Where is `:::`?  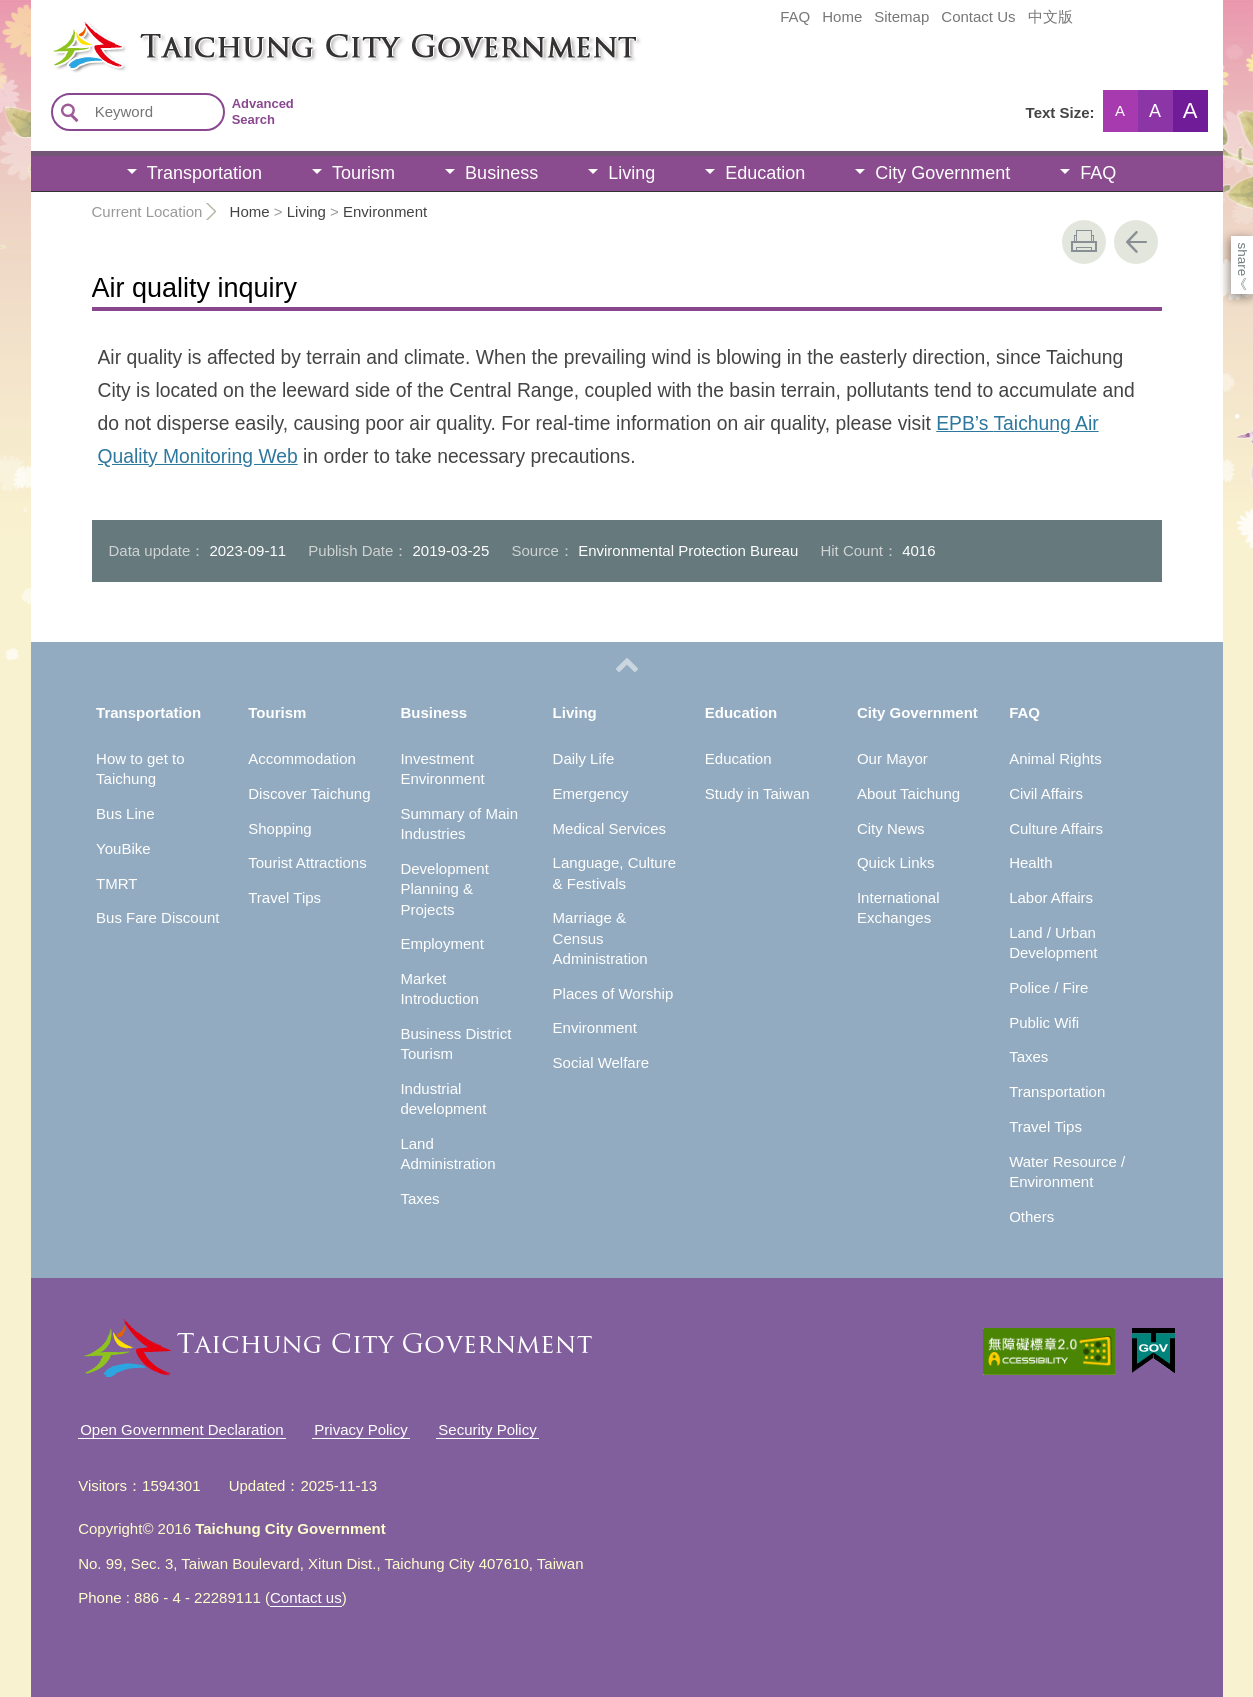
::: is located at coordinates (37, 28).